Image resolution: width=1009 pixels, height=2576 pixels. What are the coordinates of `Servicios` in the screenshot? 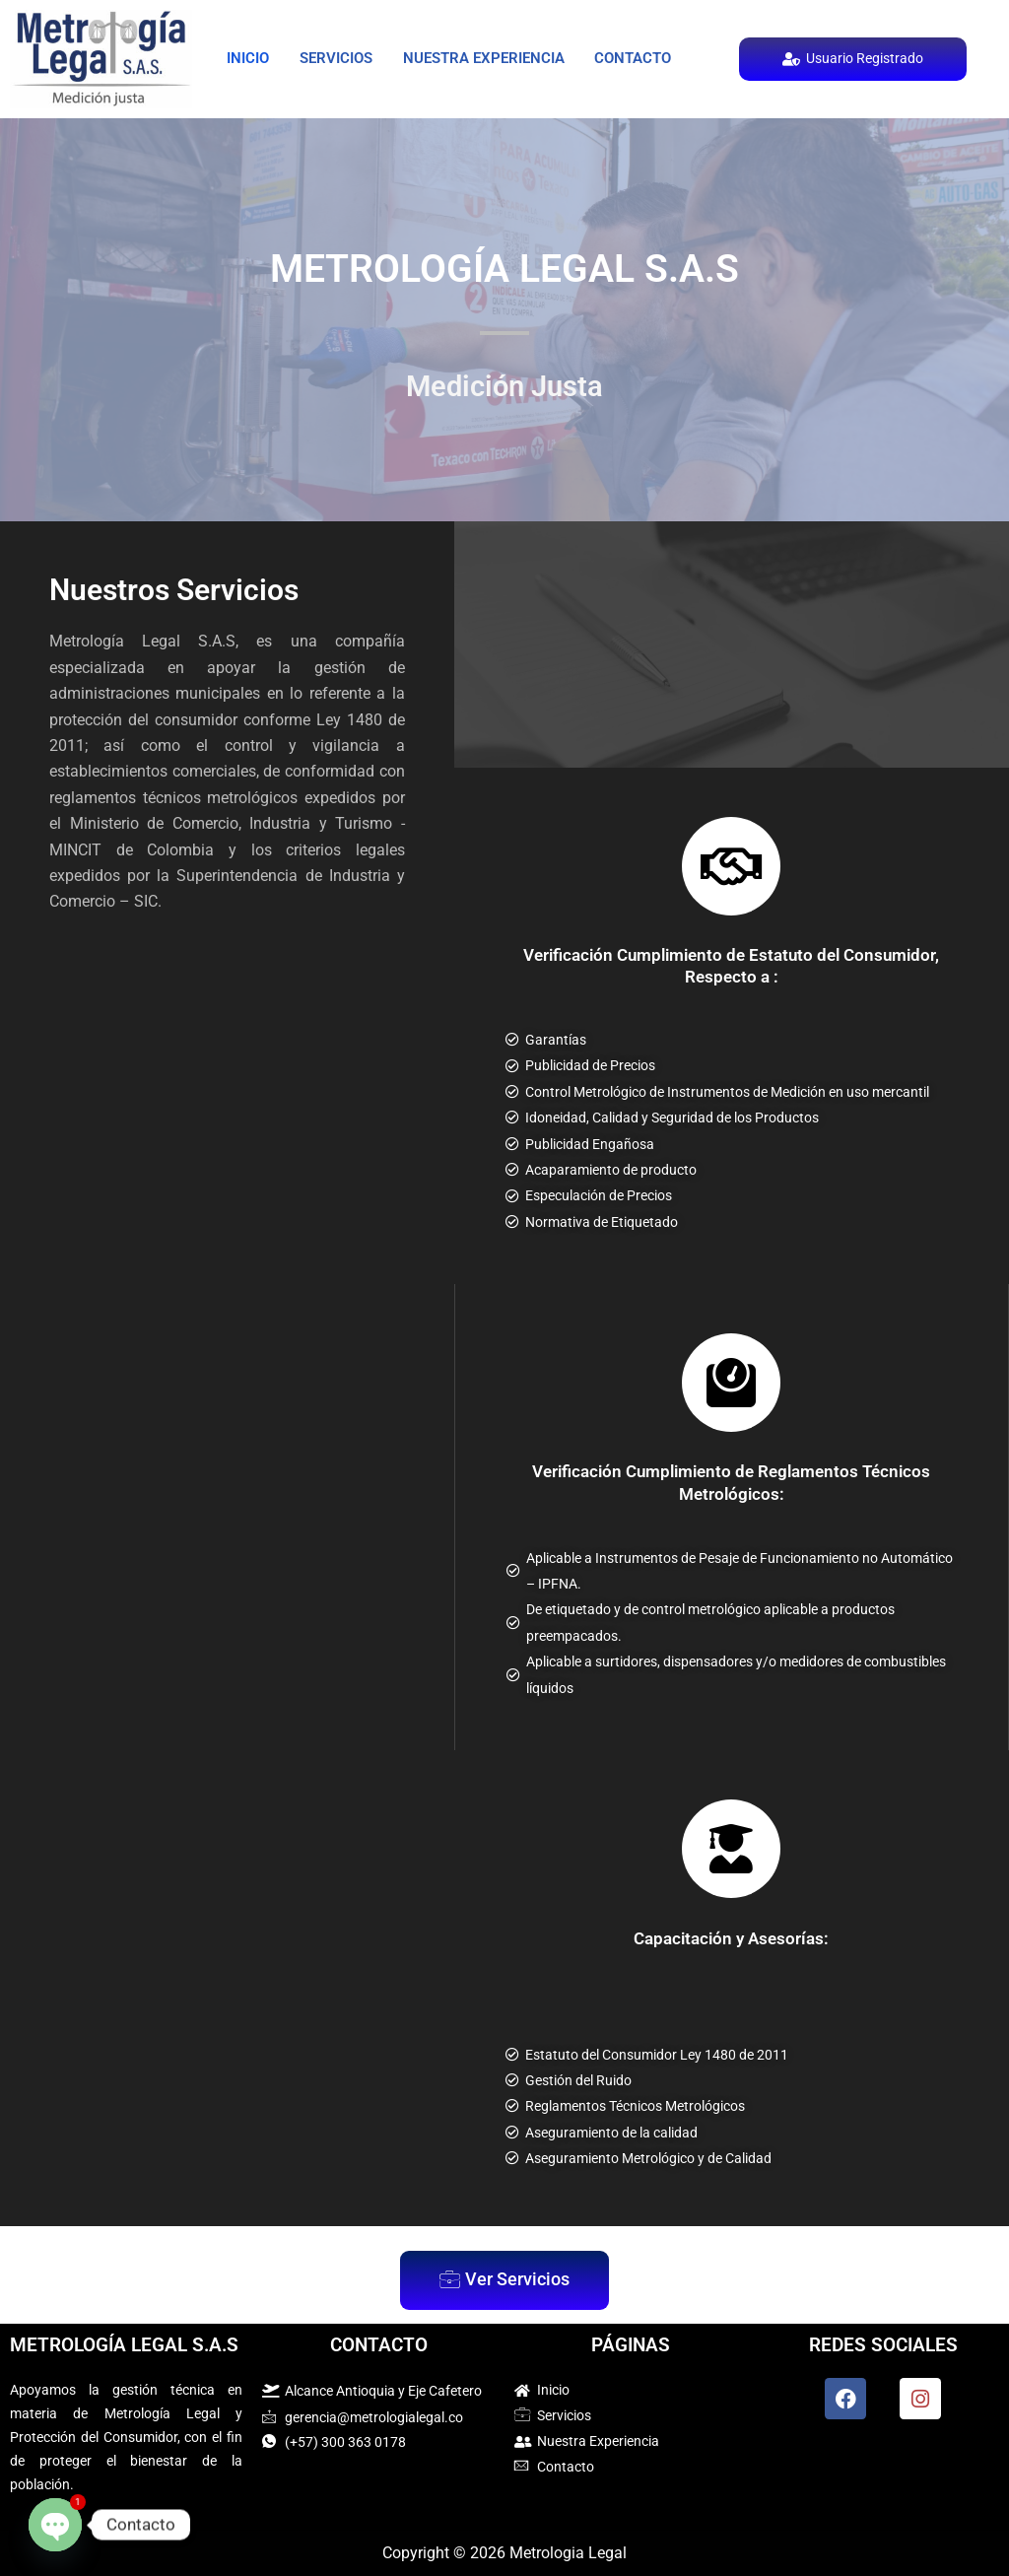 It's located at (386, 34).